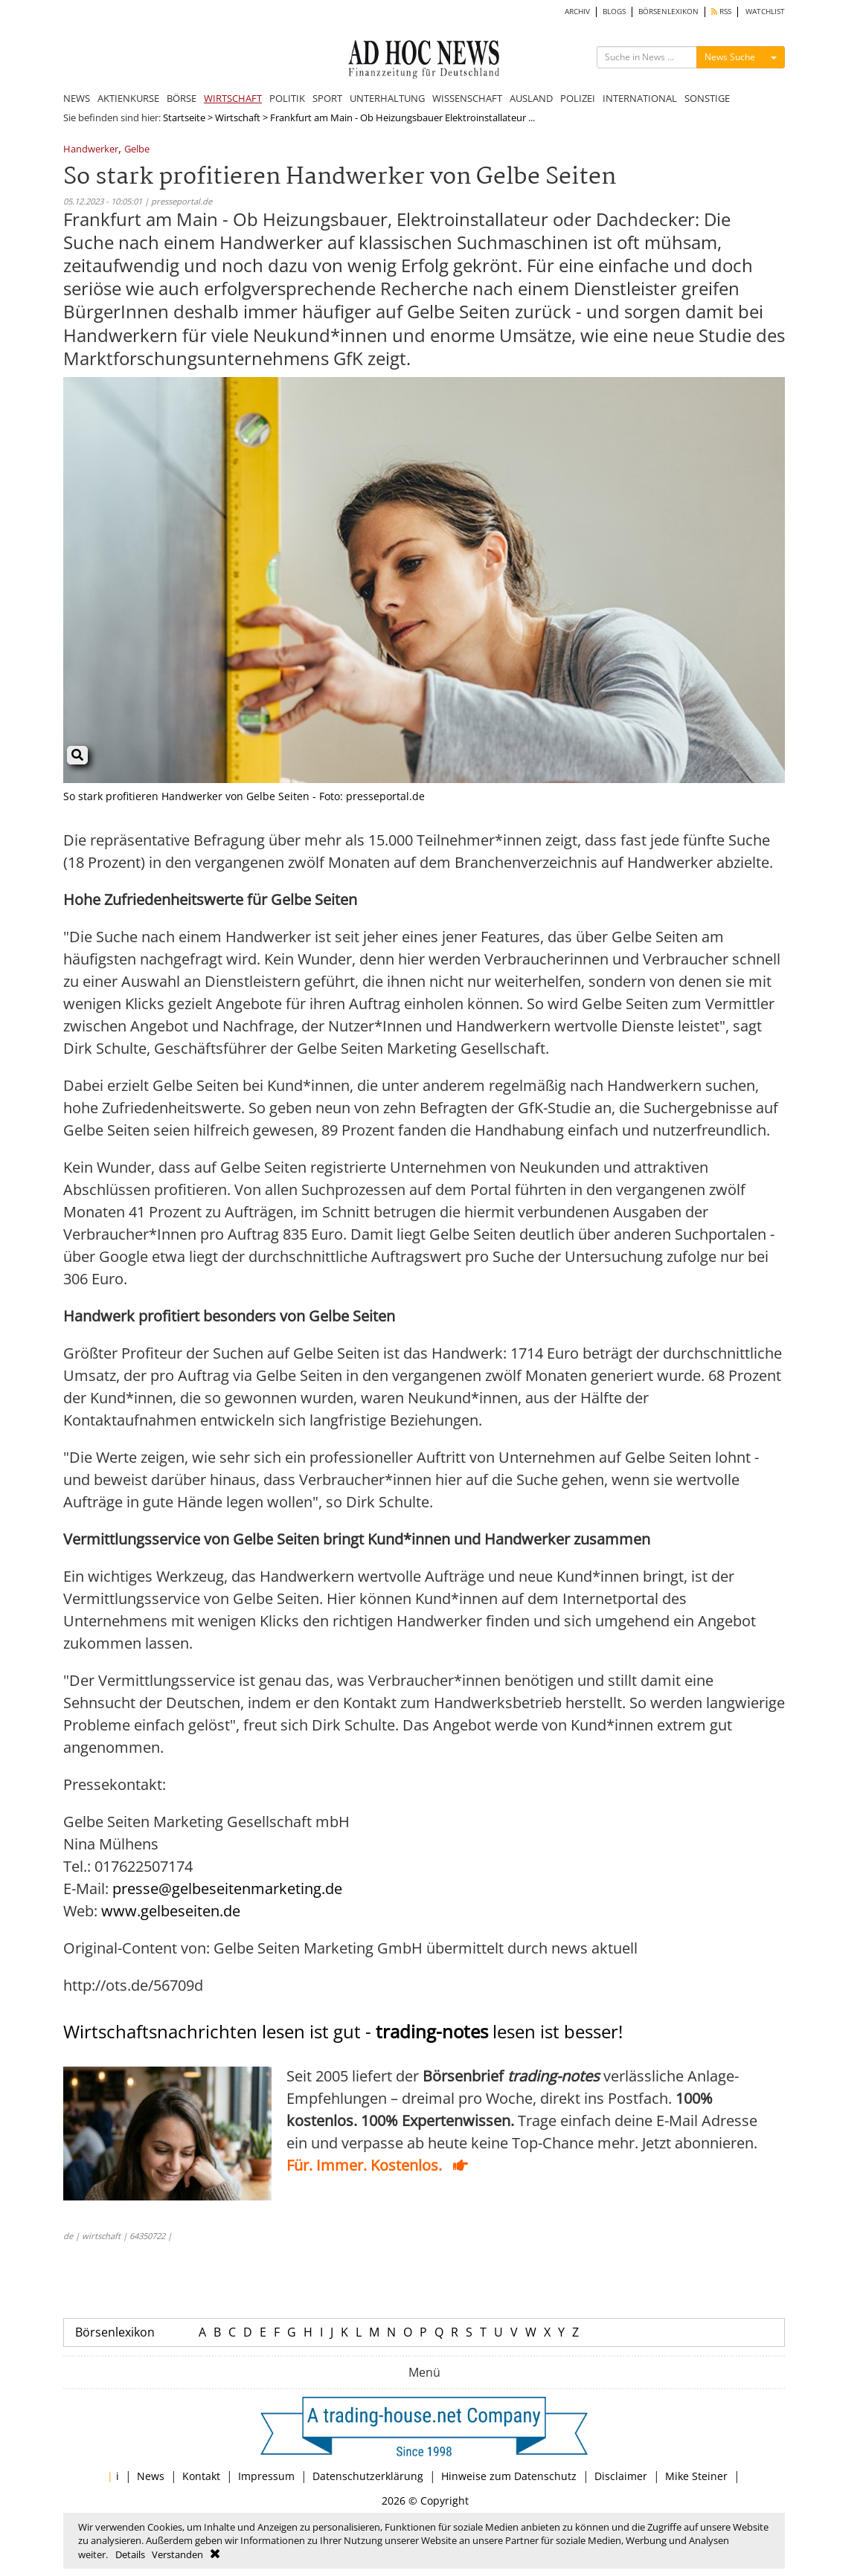 The height and width of the screenshot is (2576, 863). Describe the element at coordinates (668, 11) in the screenshot. I see `BÖRSENLEXIKON` at that location.